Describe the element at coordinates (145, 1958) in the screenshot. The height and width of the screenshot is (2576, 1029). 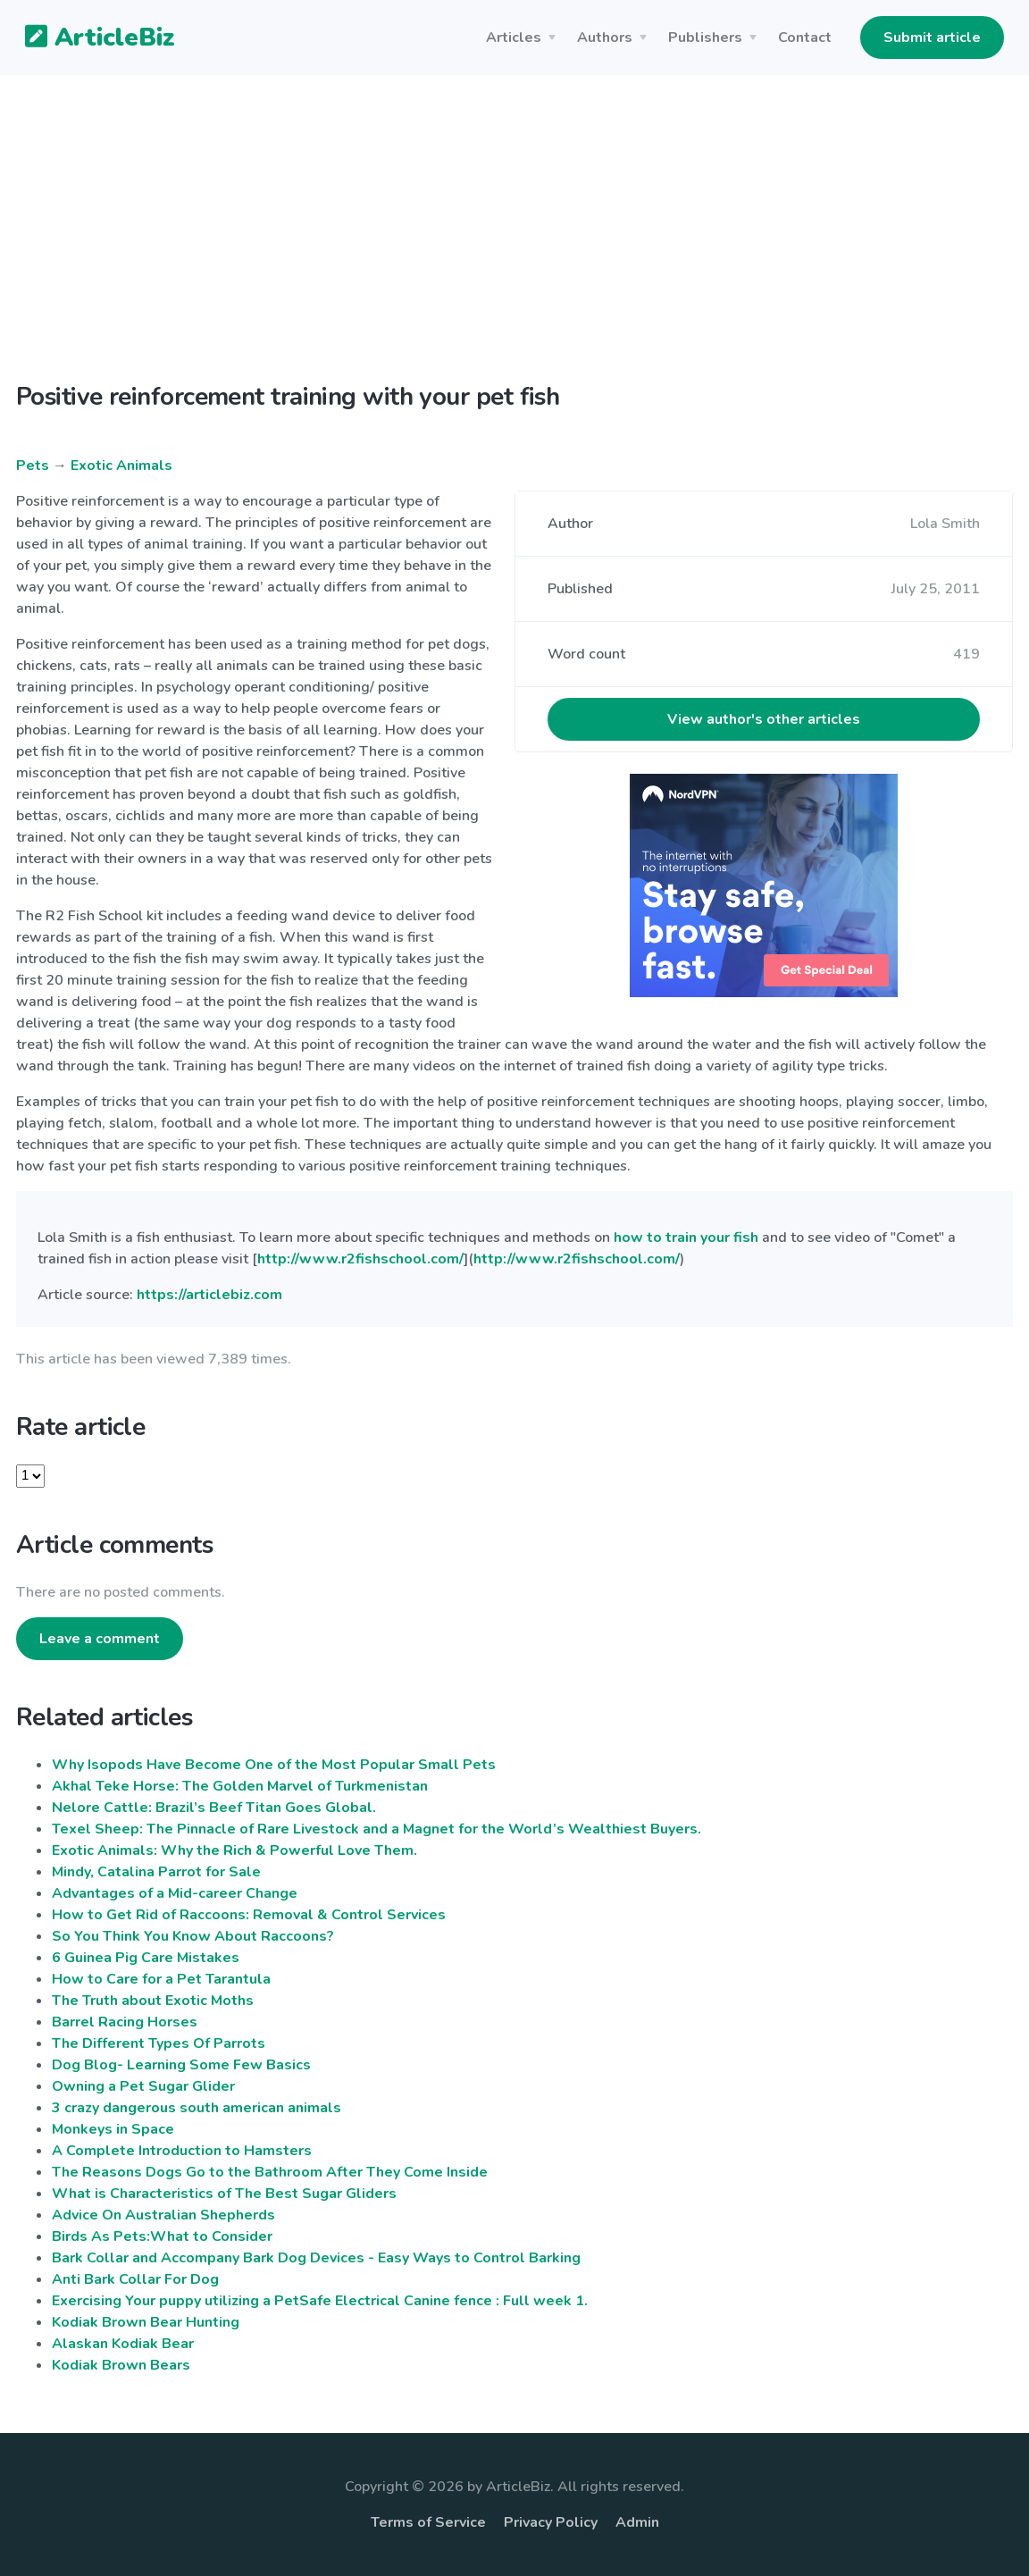
I see `6 Guinea Pig Care Mistakes` at that location.